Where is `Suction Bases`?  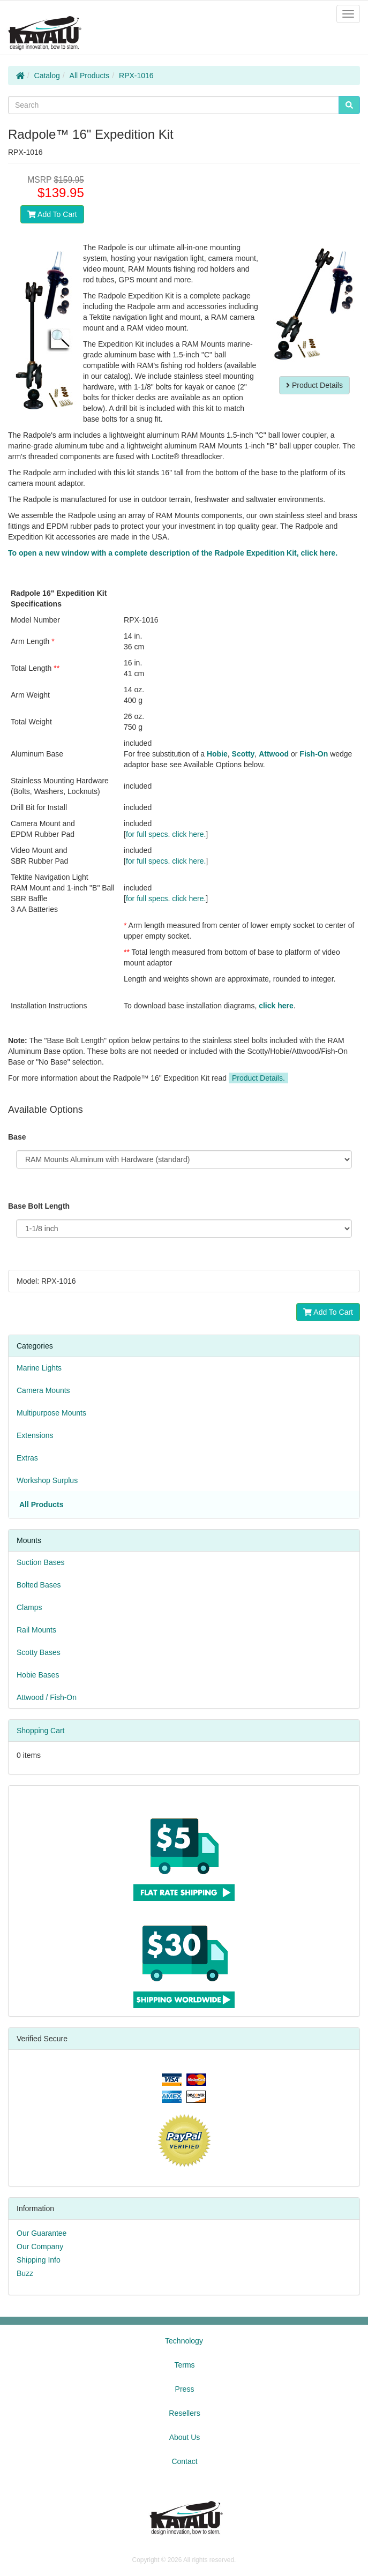 Suction Bases is located at coordinates (41, 1562).